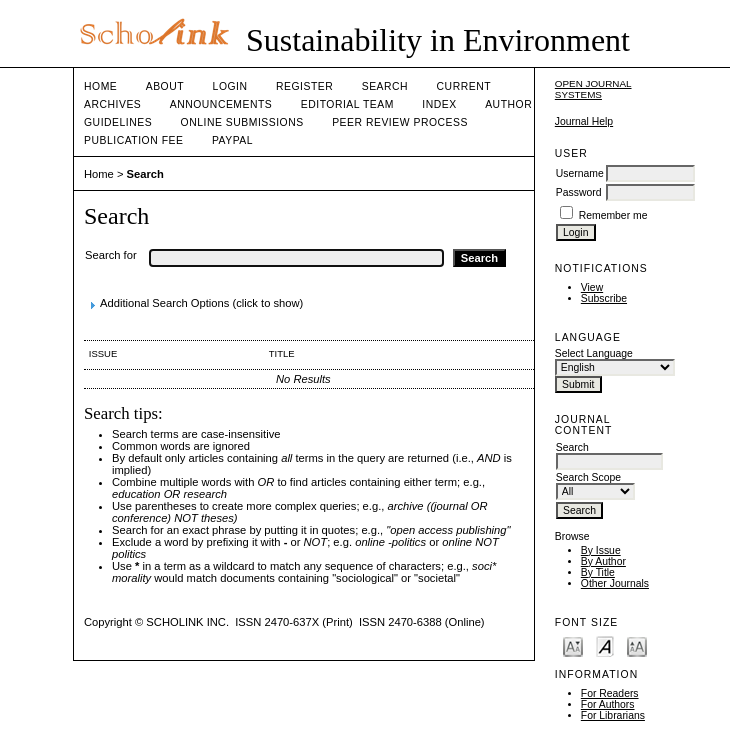 The height and width of the screenshot is (755, 730). I want to click on Remember me, so click(613, 215).